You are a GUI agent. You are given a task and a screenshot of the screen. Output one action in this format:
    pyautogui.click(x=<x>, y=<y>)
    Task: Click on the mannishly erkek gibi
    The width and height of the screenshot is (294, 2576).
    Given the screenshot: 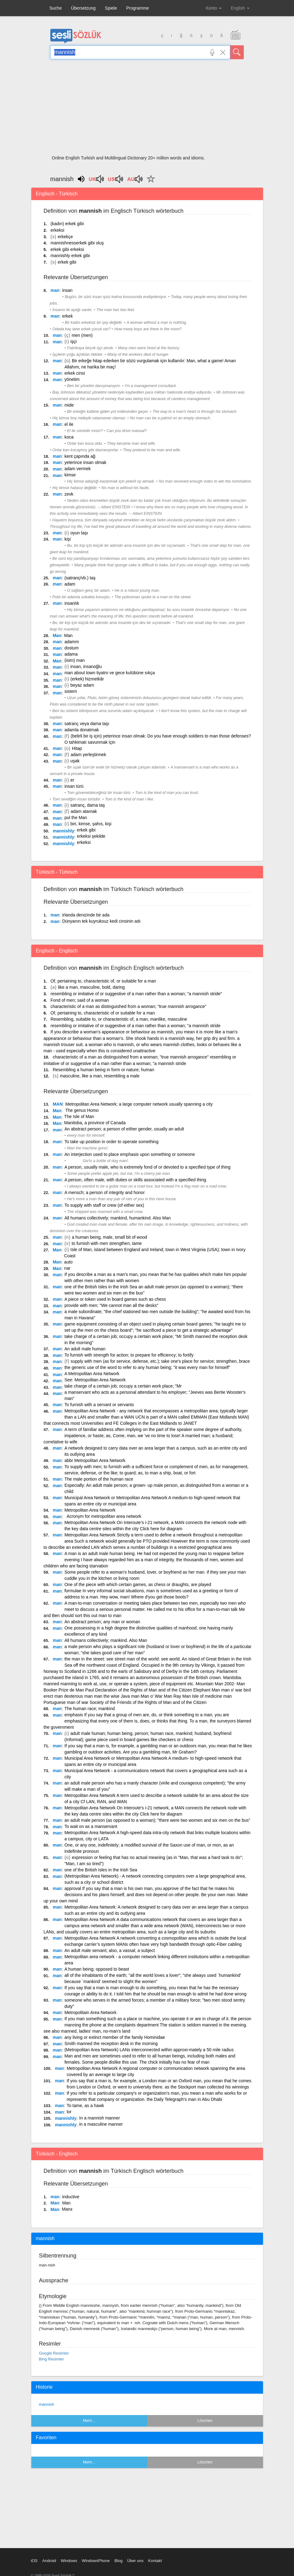 What is the action you would take?
    pyautogui.click(x=70, y=255)
    